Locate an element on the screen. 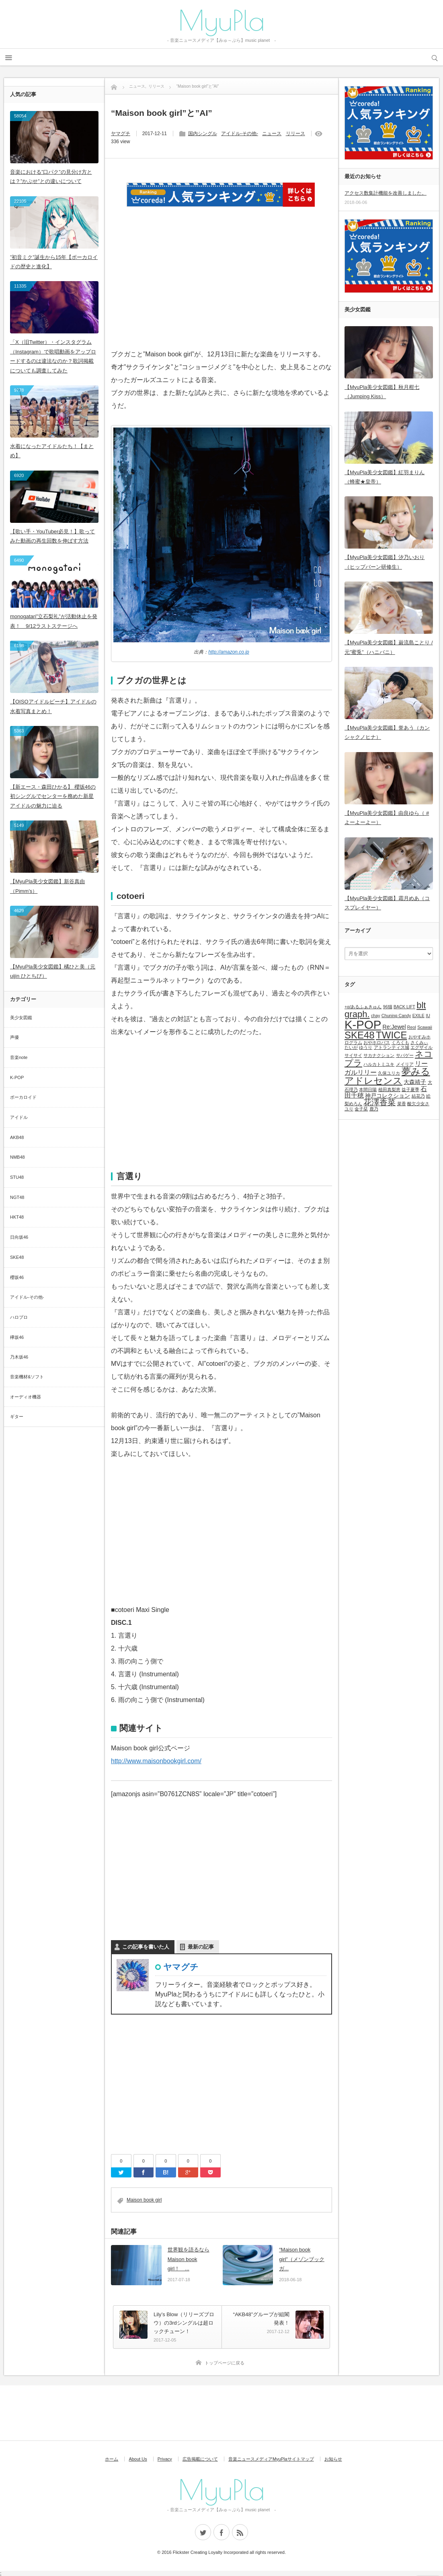  Scawaii [Scawaii (1個の項目)] is located at coordinates (424, 1027).